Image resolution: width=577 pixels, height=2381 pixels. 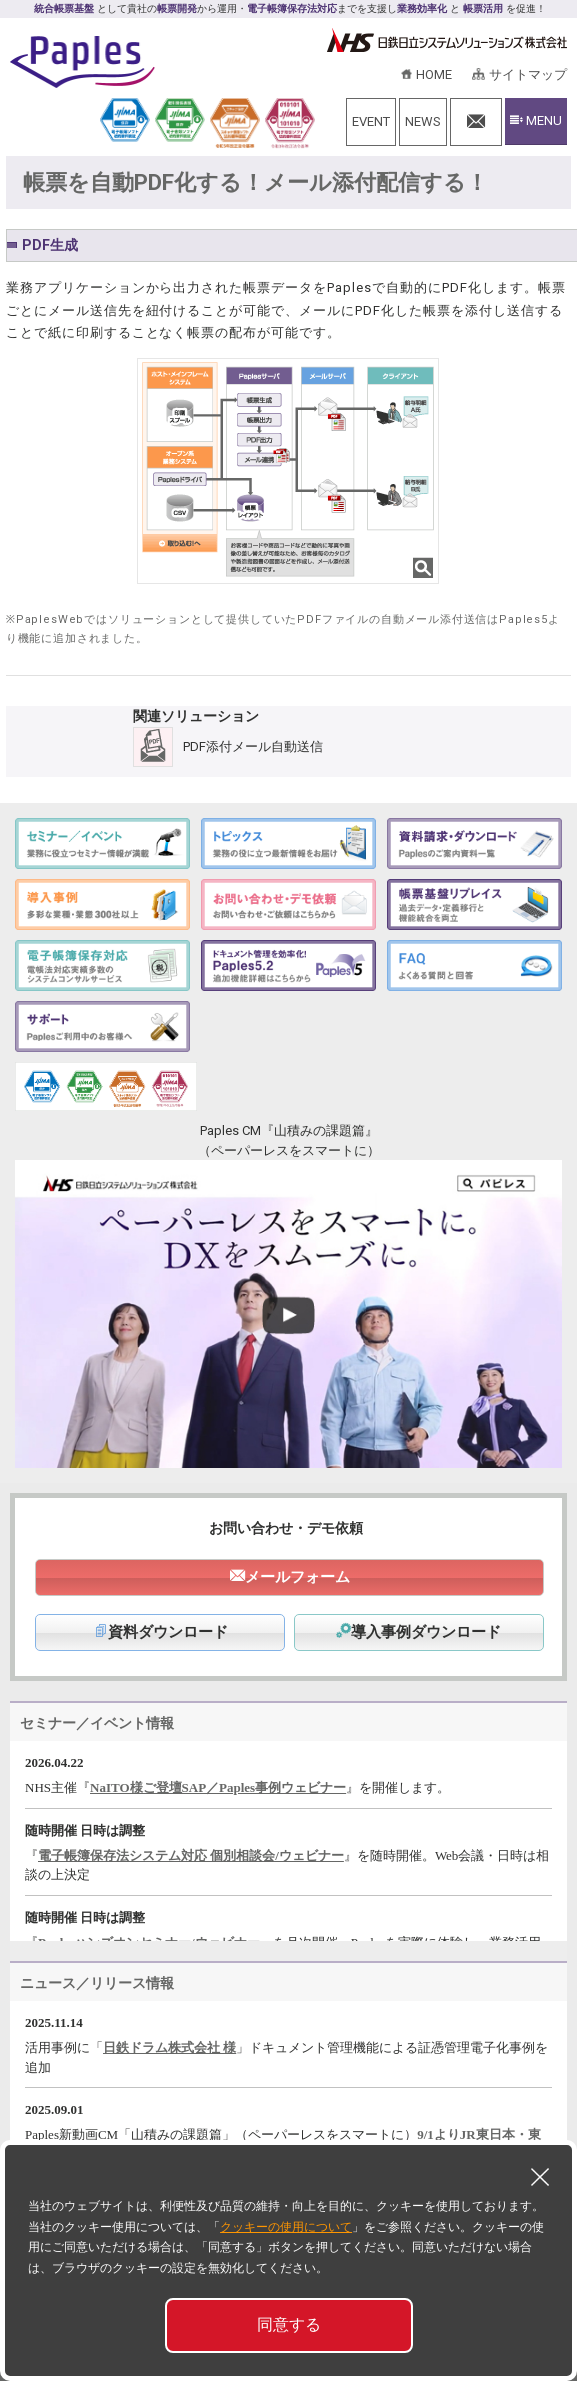 What do you see at coordinates (169, 2047) in the screenshot?
I see `日鉄ドラム株式会社 様` at bounding box center [169, 2047].